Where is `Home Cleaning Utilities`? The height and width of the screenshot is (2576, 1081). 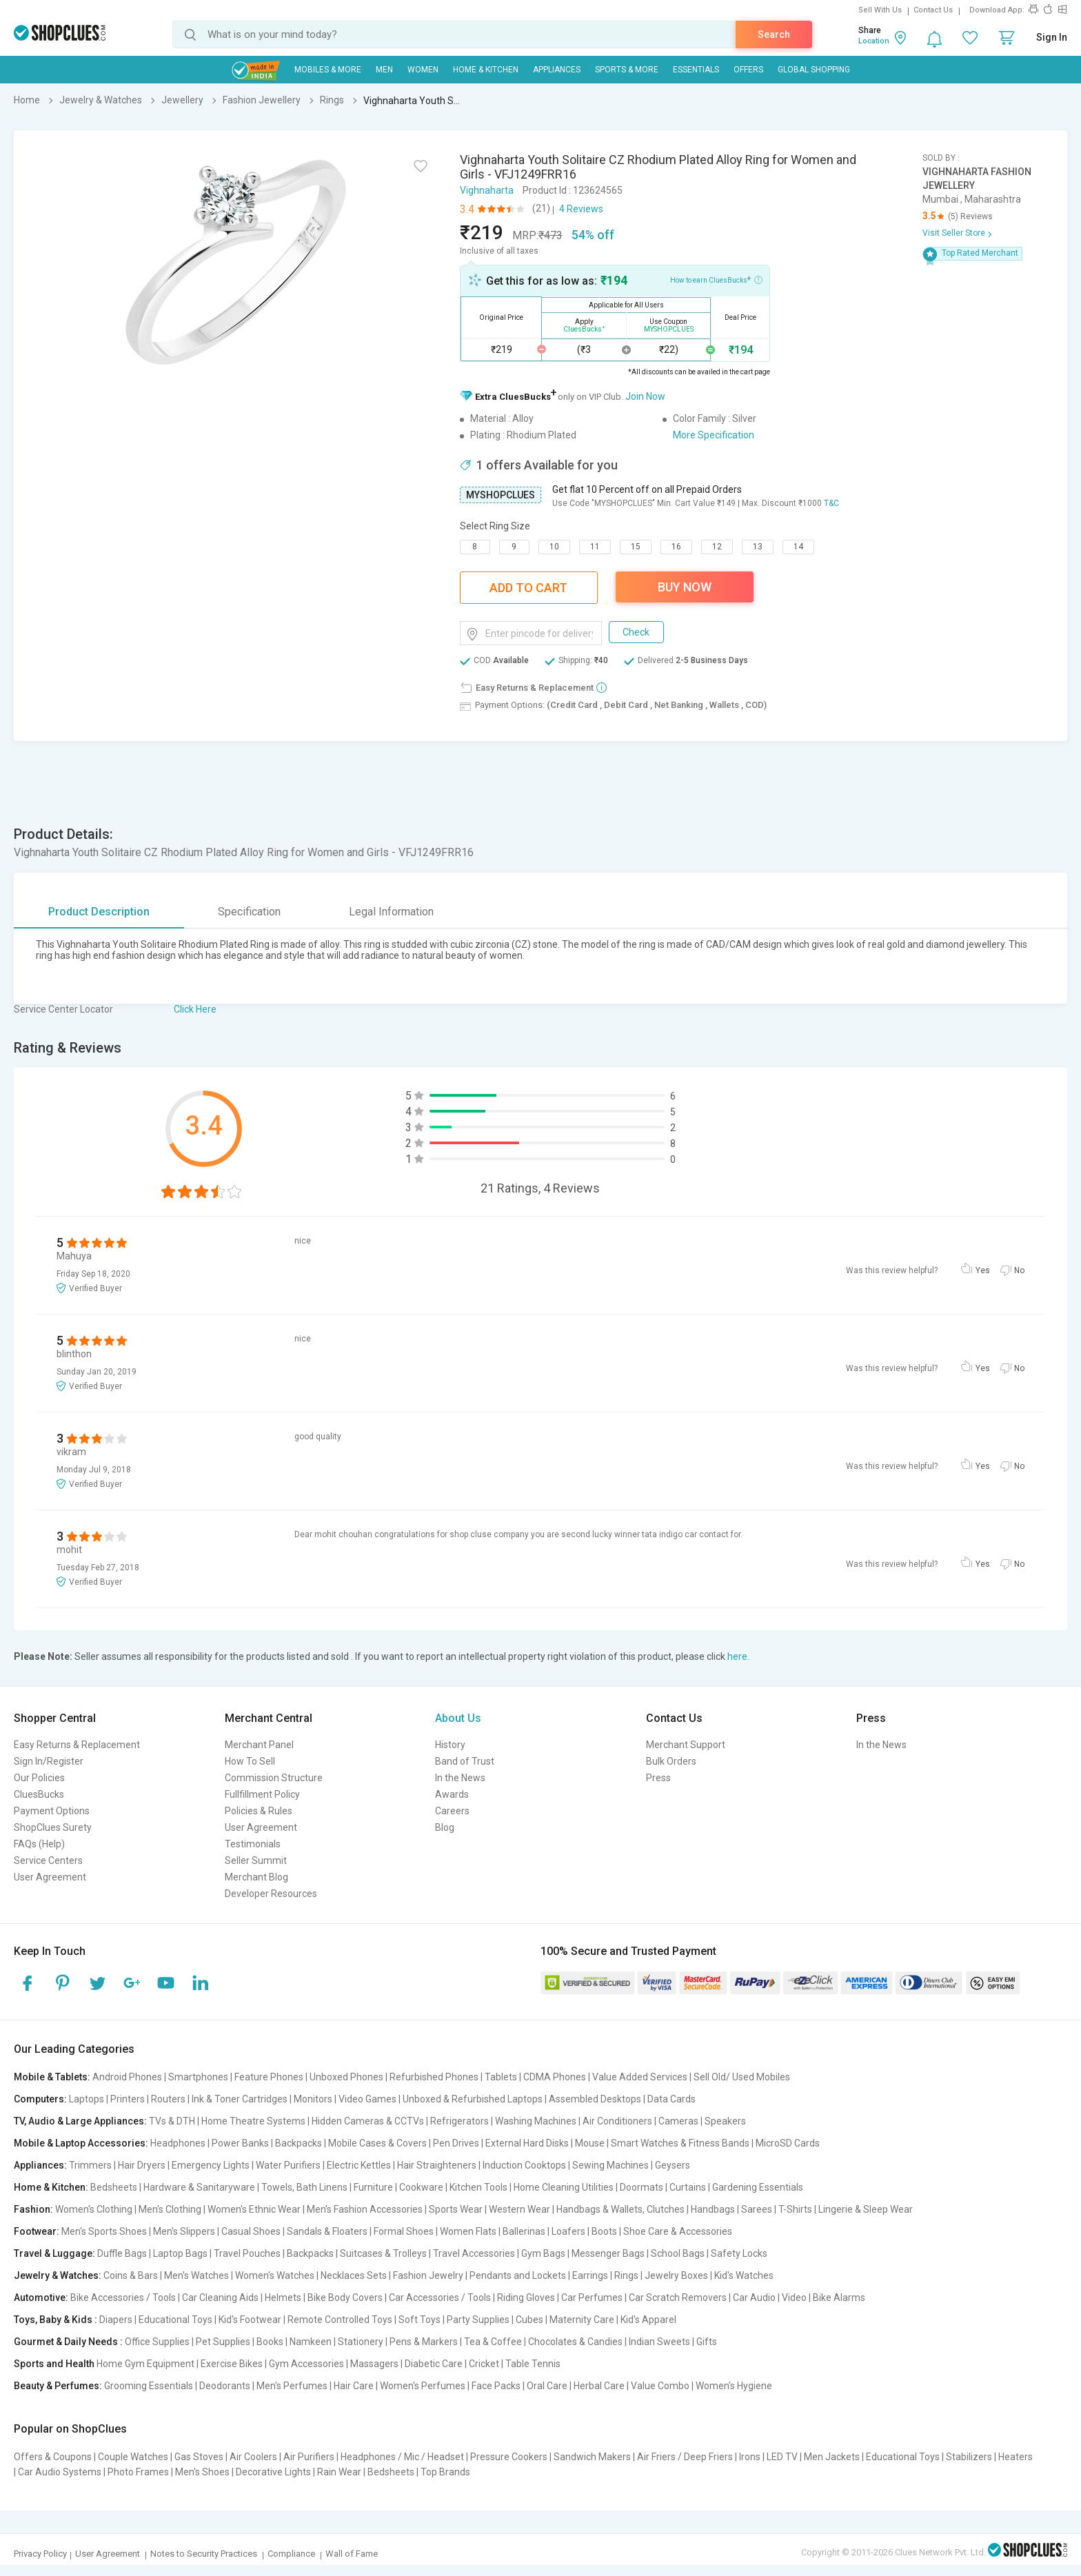 Home Cleaning Utilities is located at coordinates (564, 2187).